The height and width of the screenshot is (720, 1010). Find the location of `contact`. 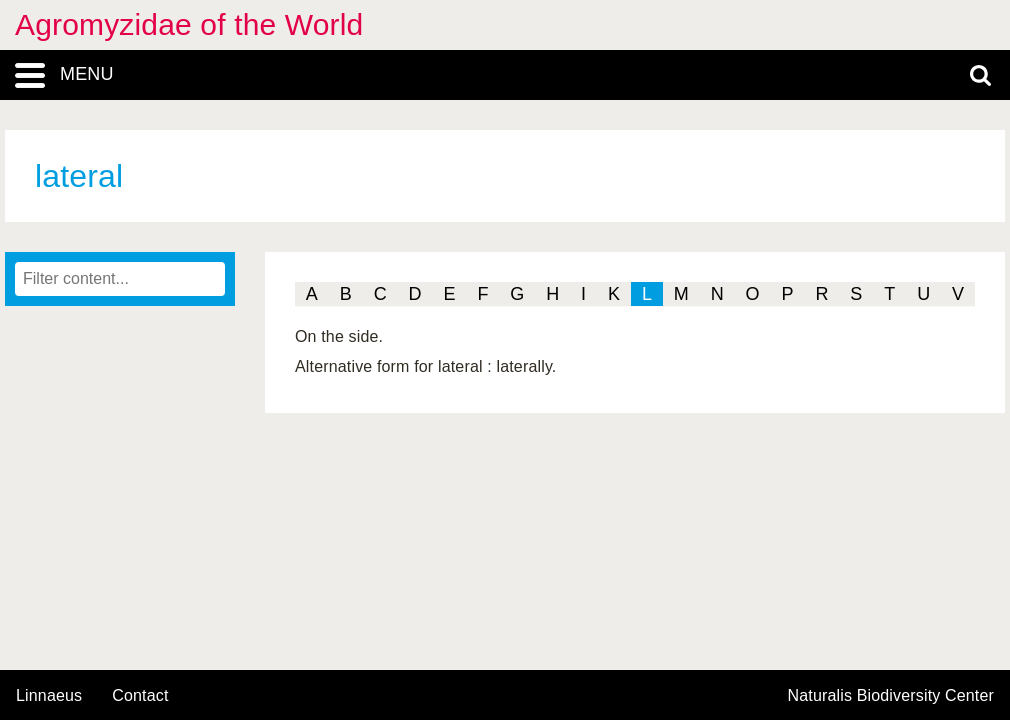

contact is located at coordinates (140, 695).